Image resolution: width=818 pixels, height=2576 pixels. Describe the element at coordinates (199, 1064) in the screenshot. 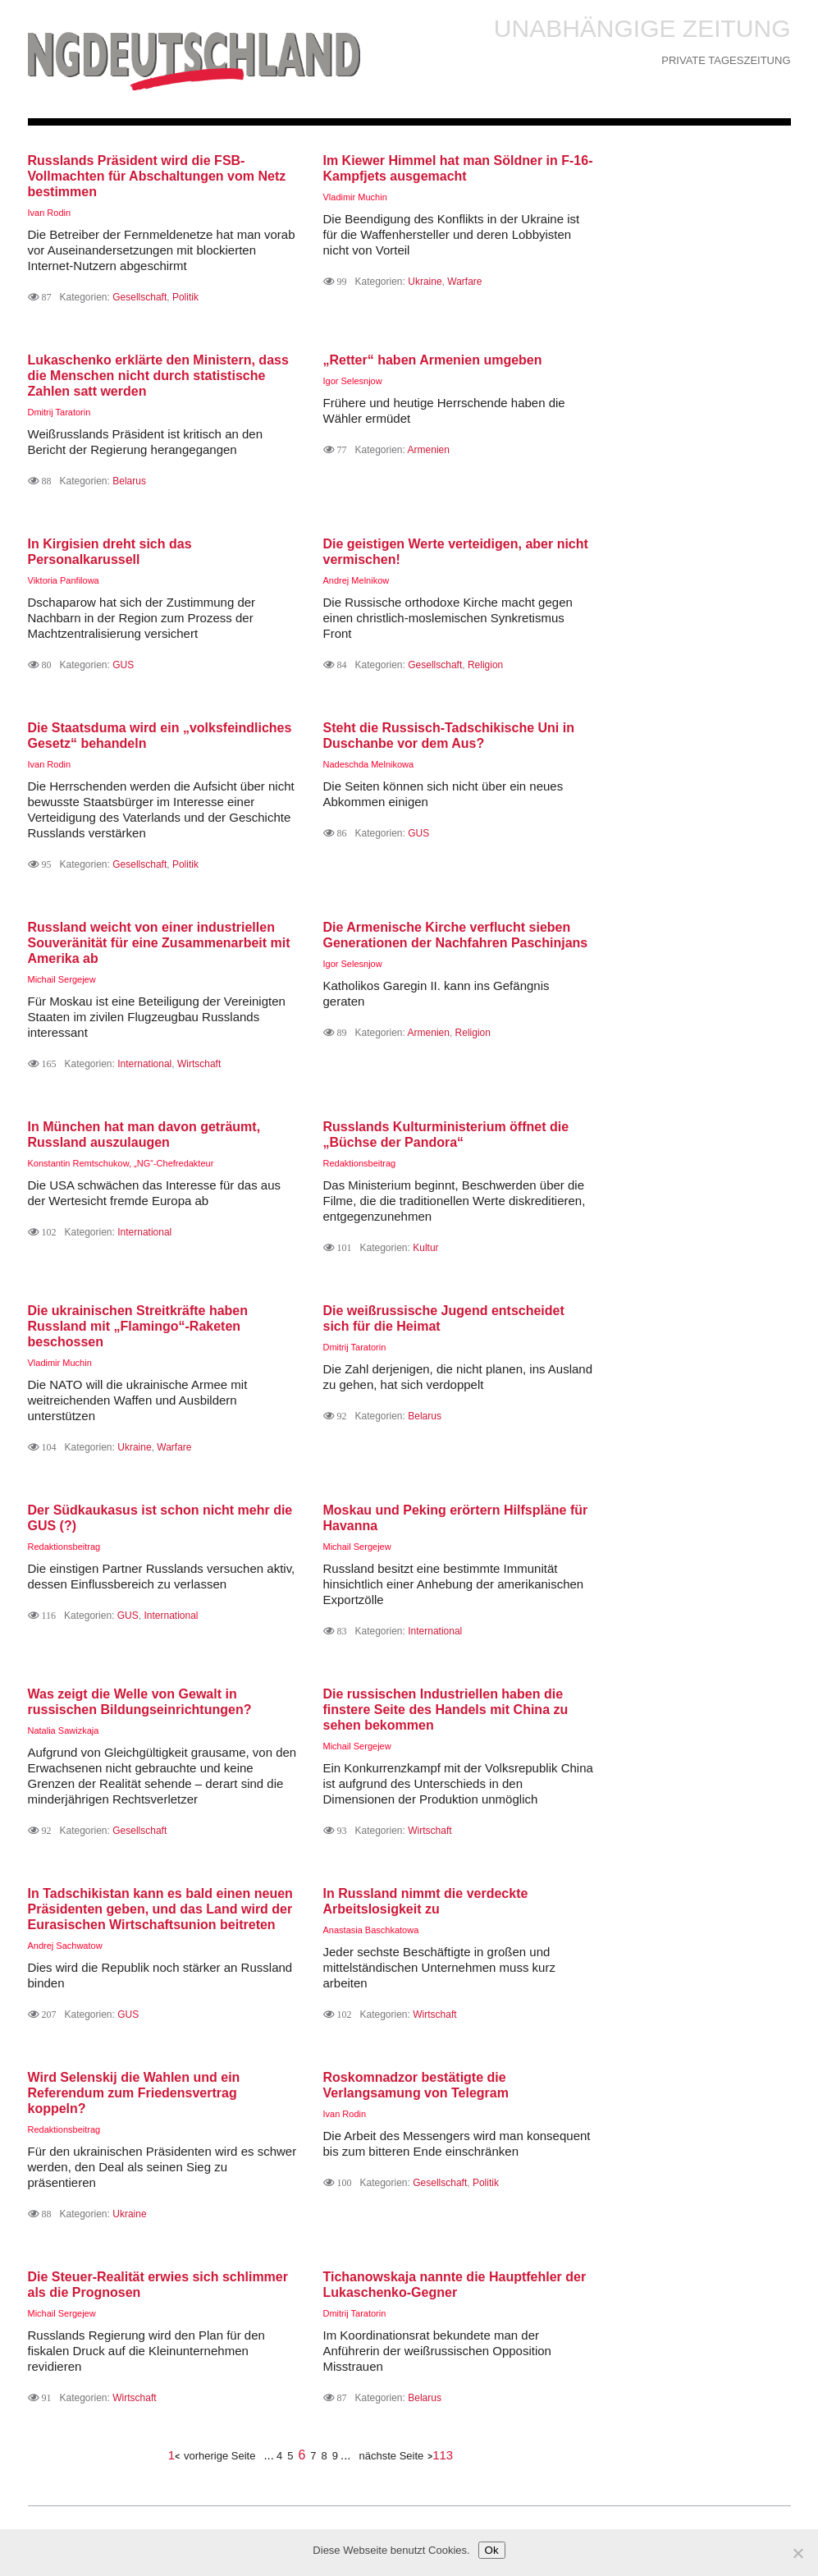

I see `Wirtschaft` at that location.